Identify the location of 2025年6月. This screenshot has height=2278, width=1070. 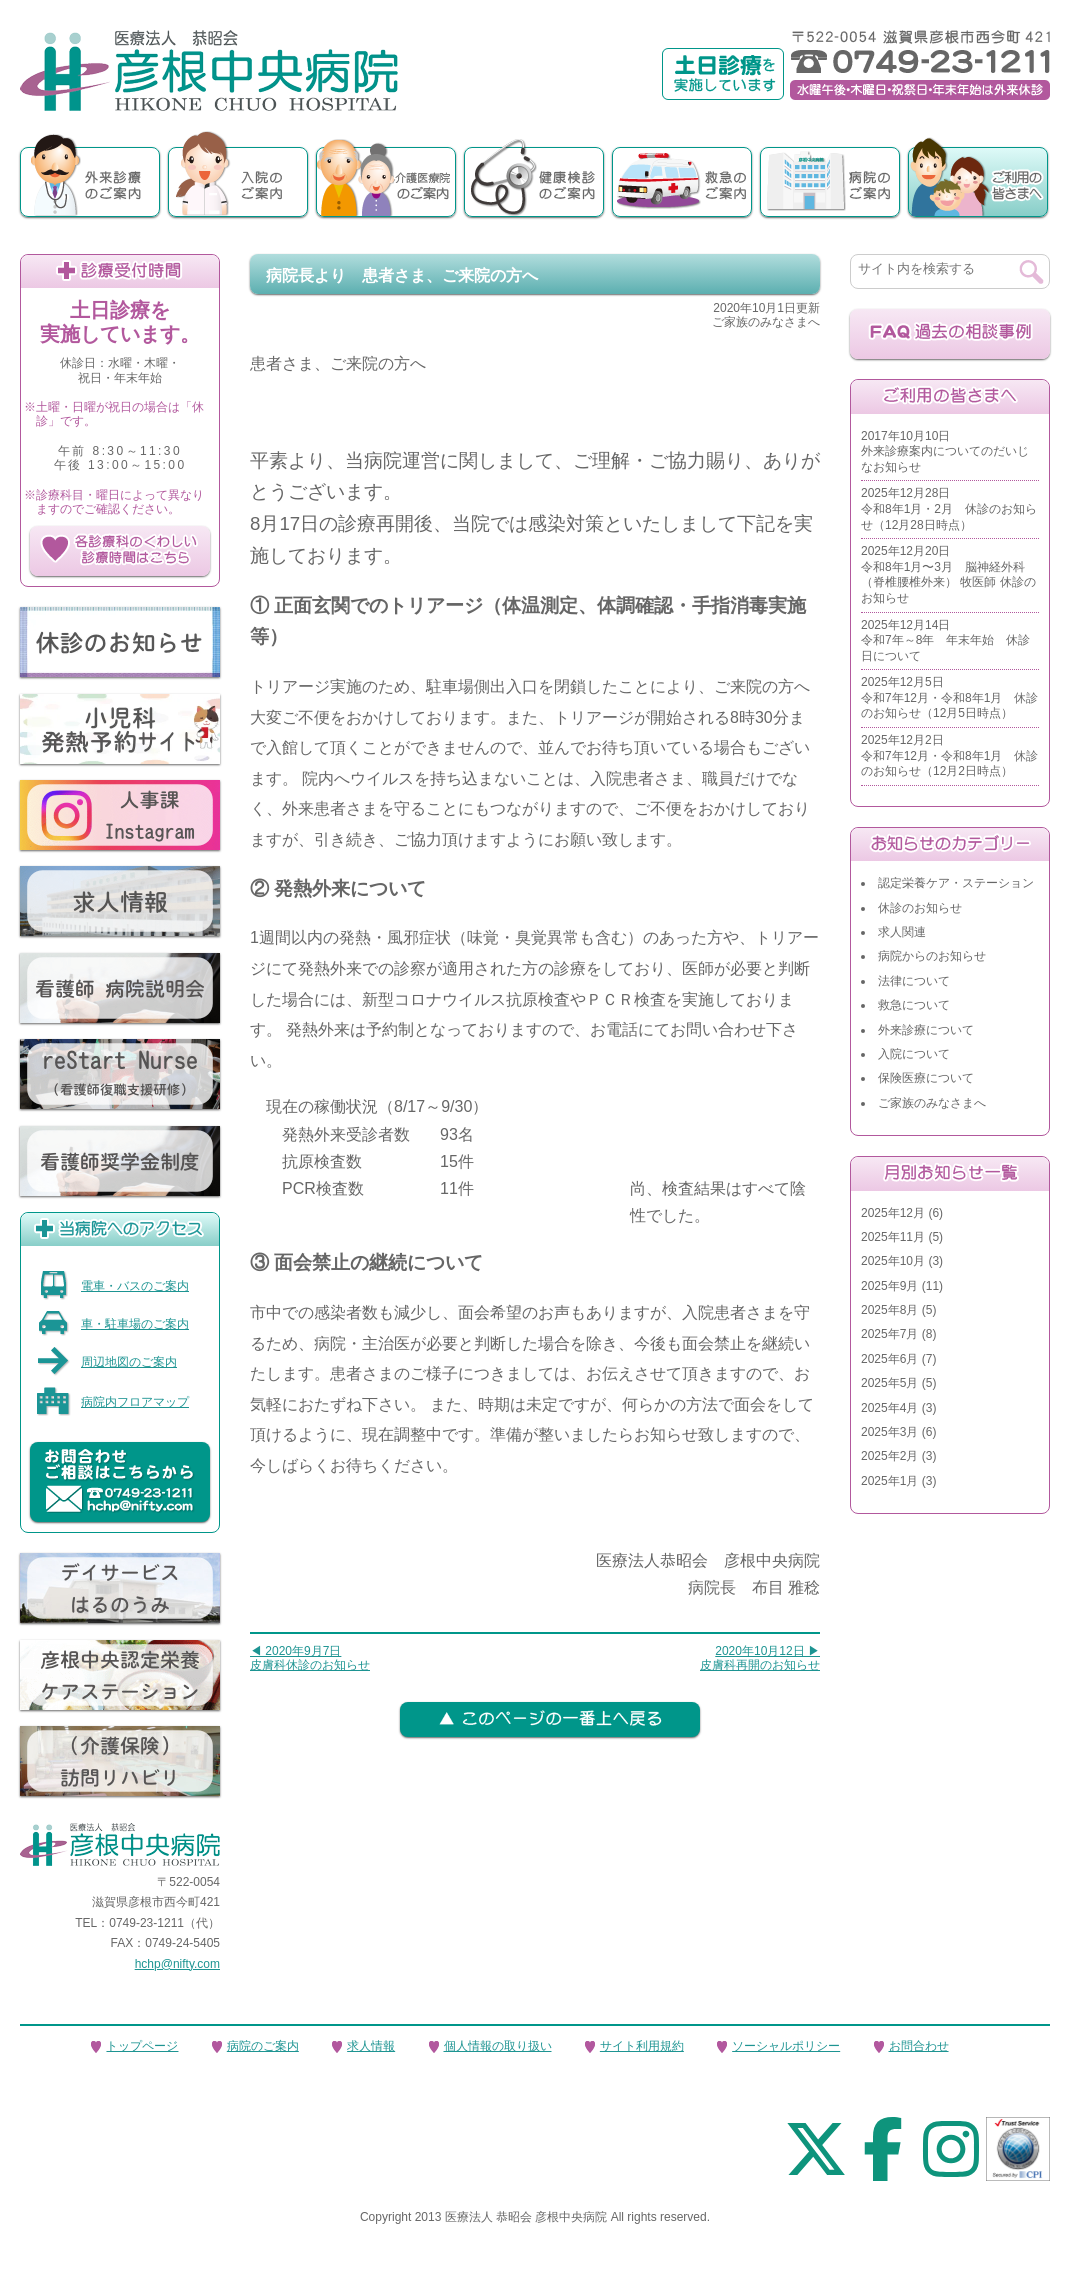
(889, 1359).